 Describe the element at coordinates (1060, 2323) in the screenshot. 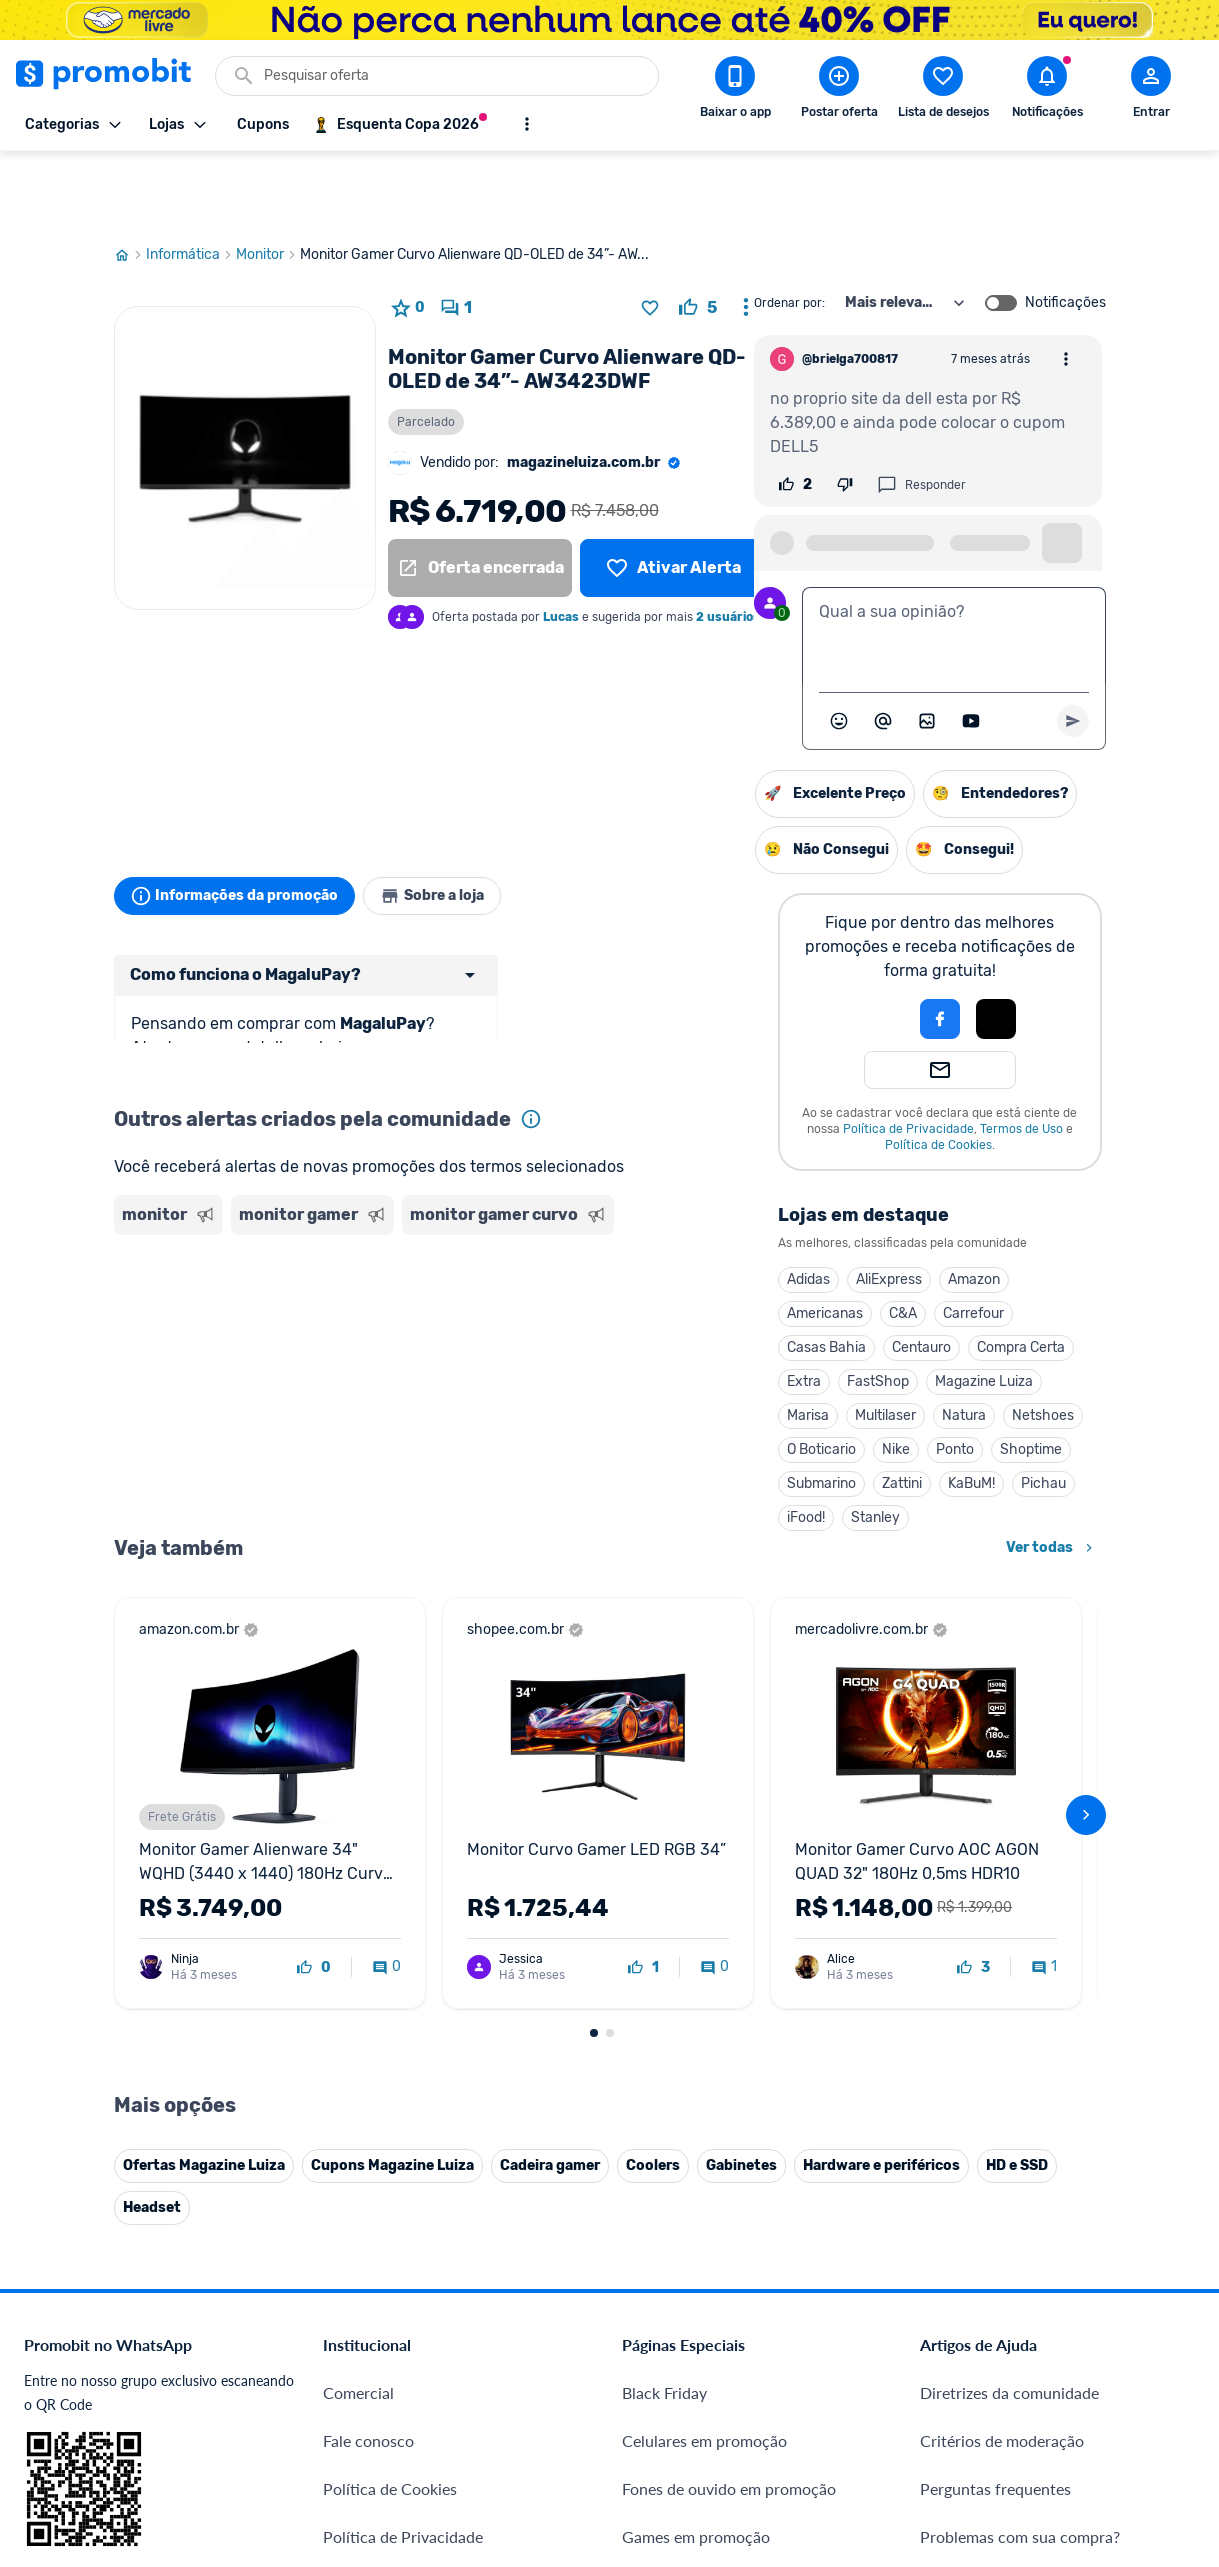

I see `[Instagram do Promobit]` at that location.